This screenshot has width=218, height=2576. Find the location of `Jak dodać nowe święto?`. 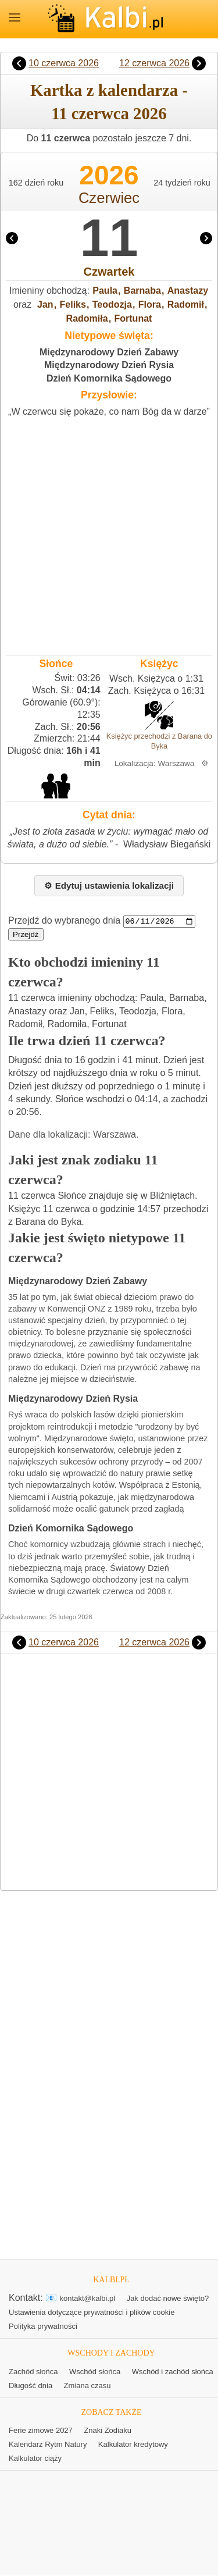

Jak dodać nowe święto? is located at coordinates (168, 2298).